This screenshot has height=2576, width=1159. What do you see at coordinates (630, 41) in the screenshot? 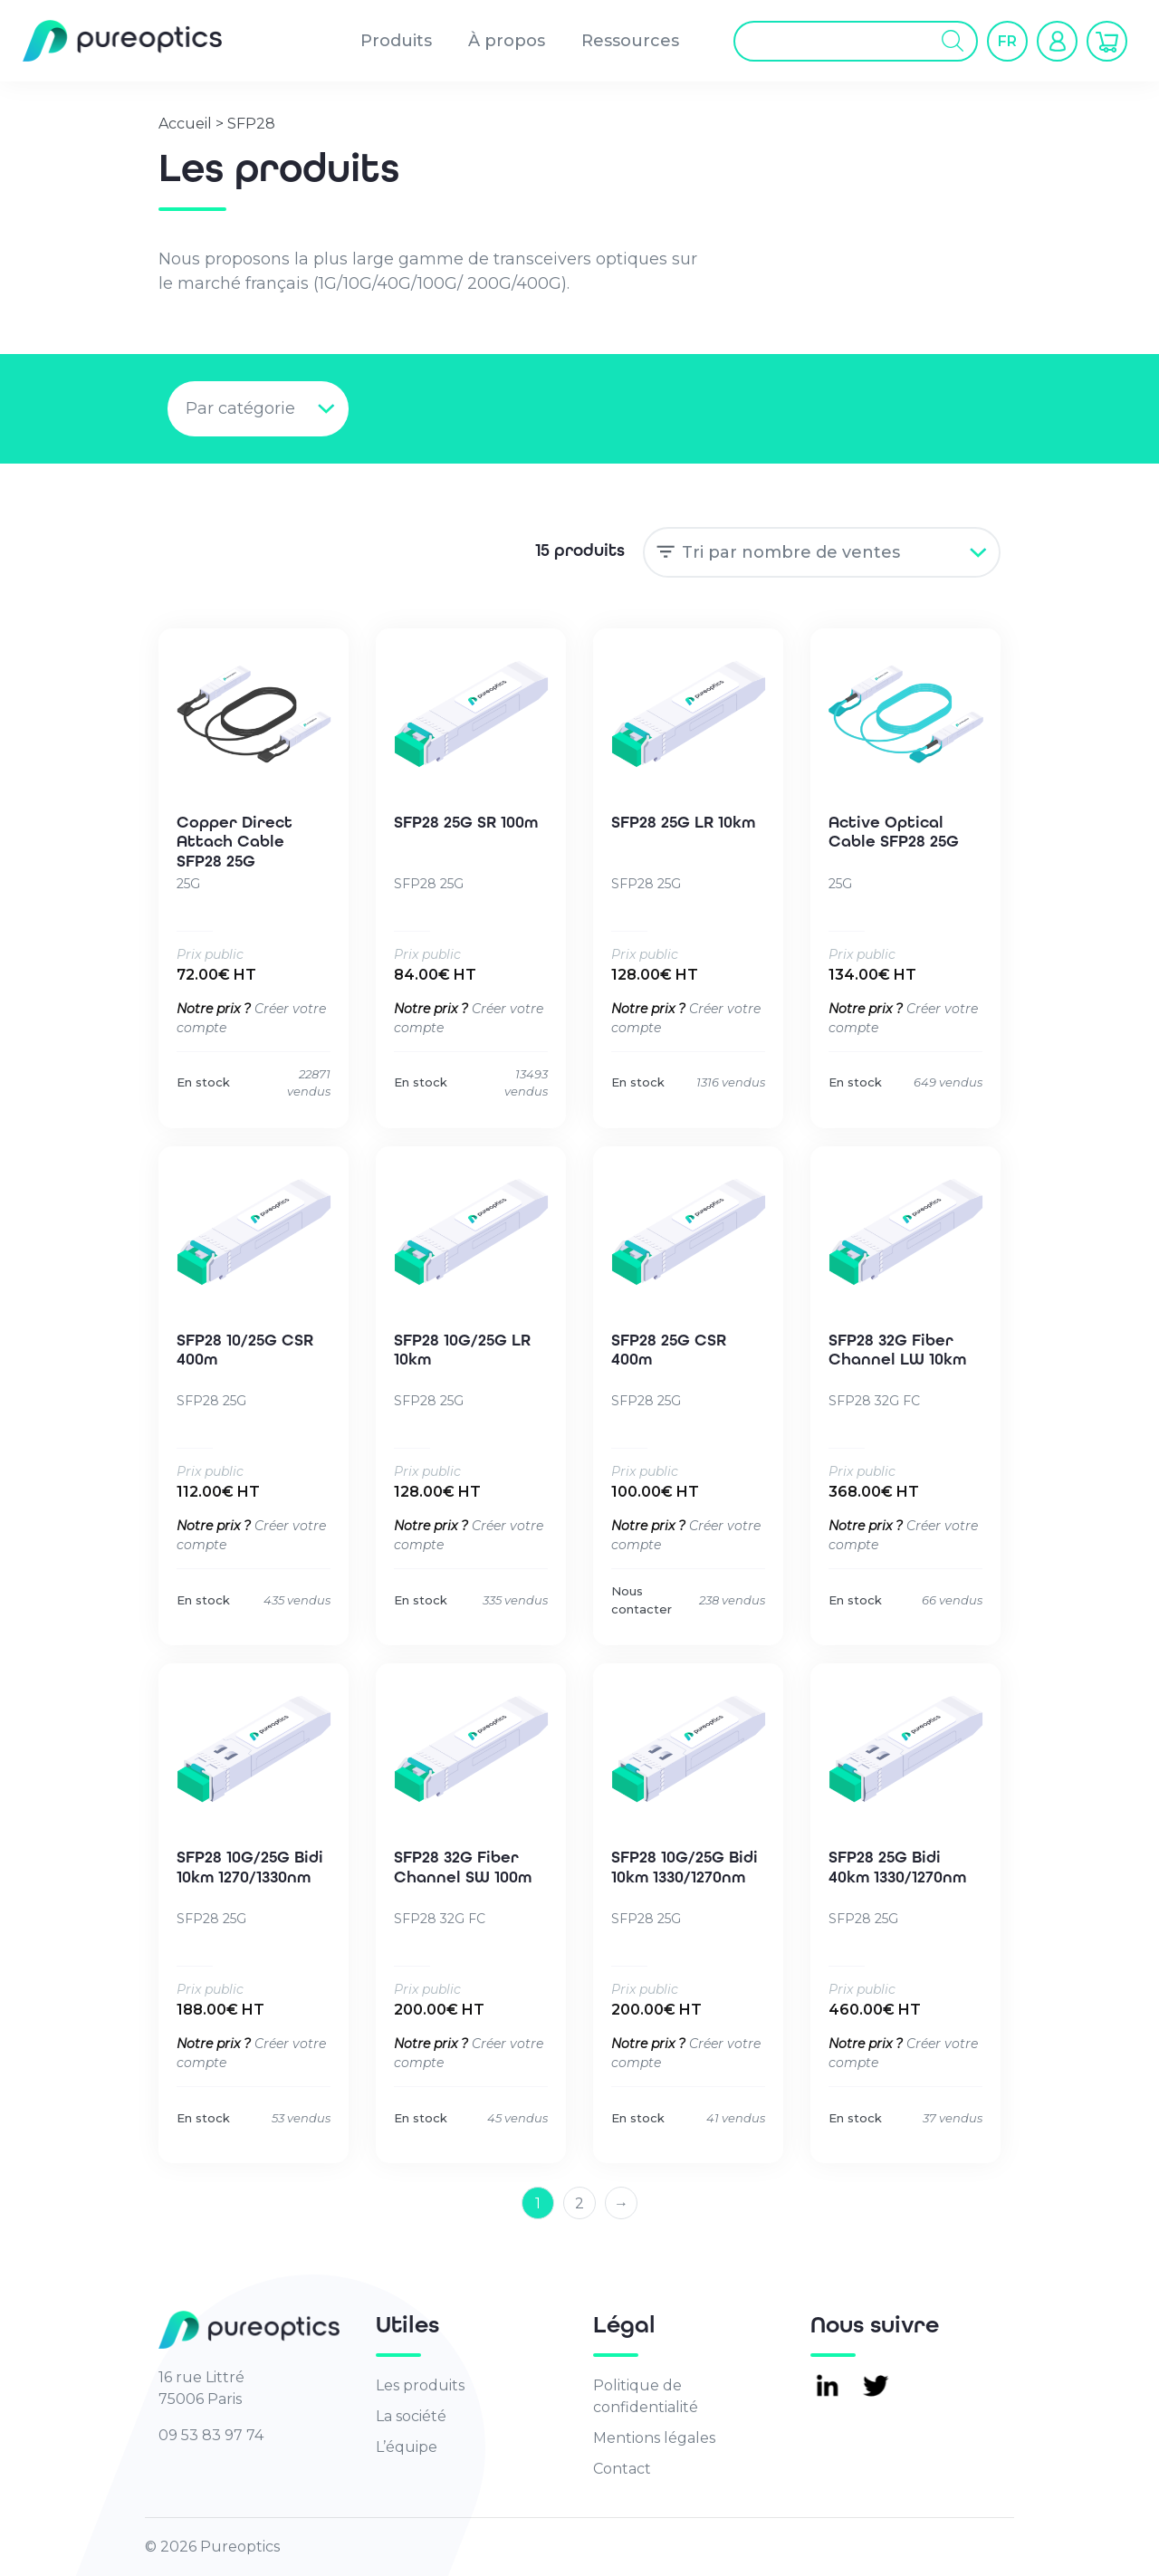
I see `Ressources` at bounding box center [630, 41].